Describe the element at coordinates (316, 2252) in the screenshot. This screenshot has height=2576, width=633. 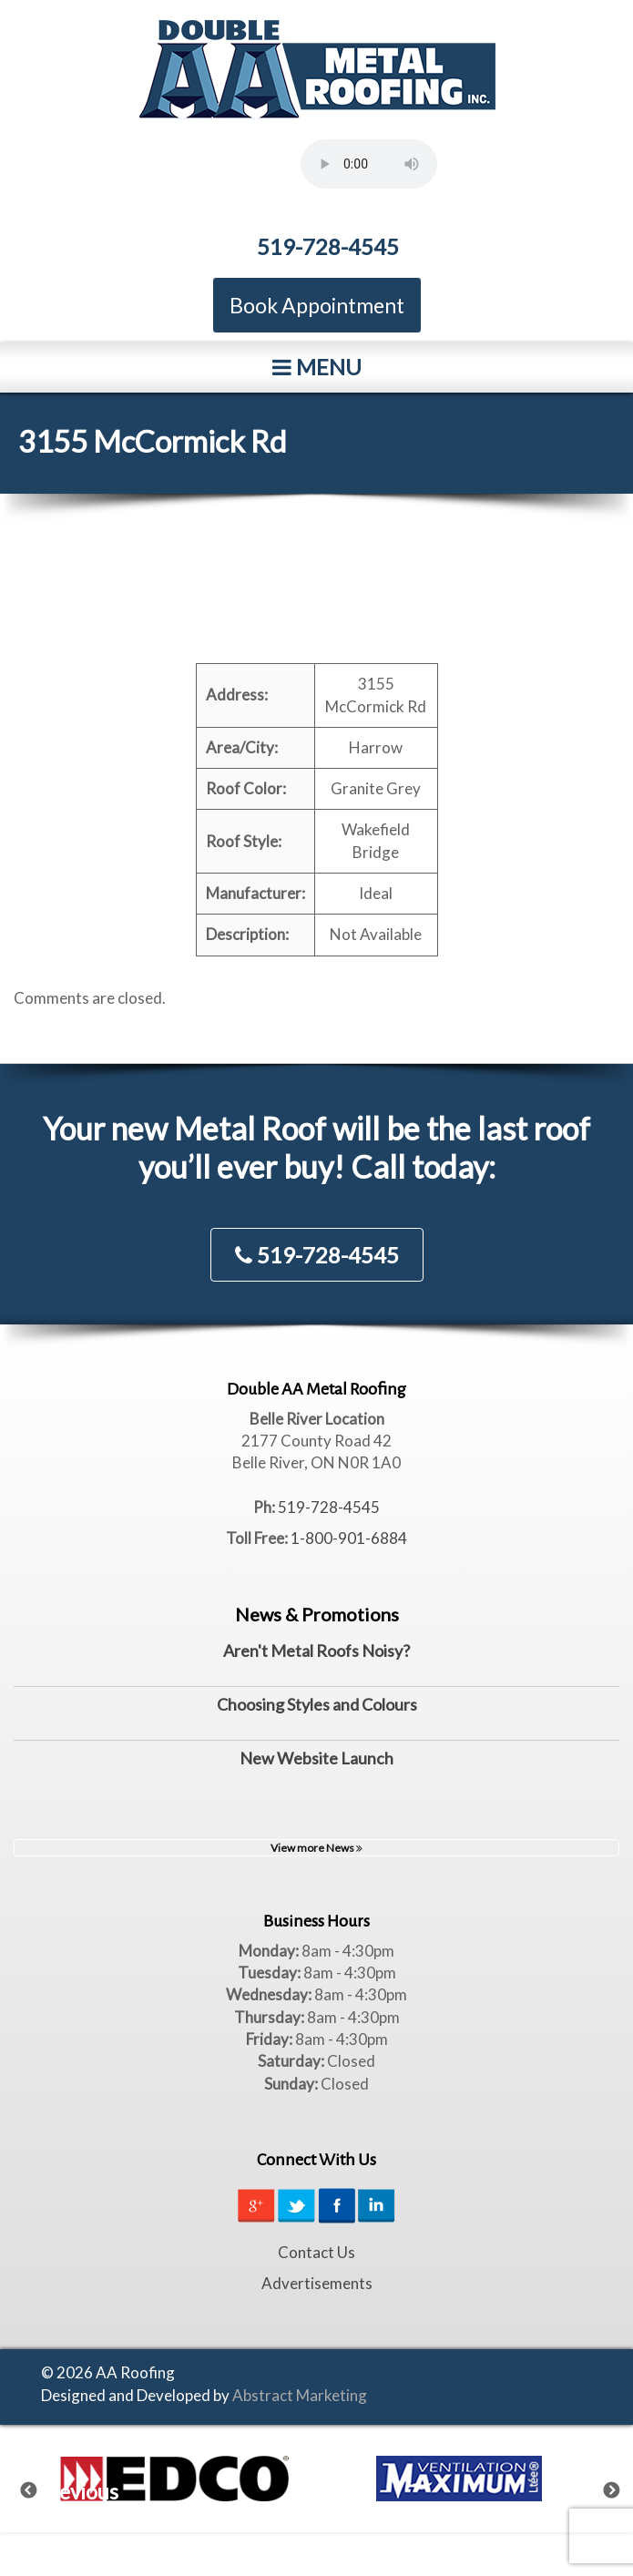
I see `Contact Us` at that location.